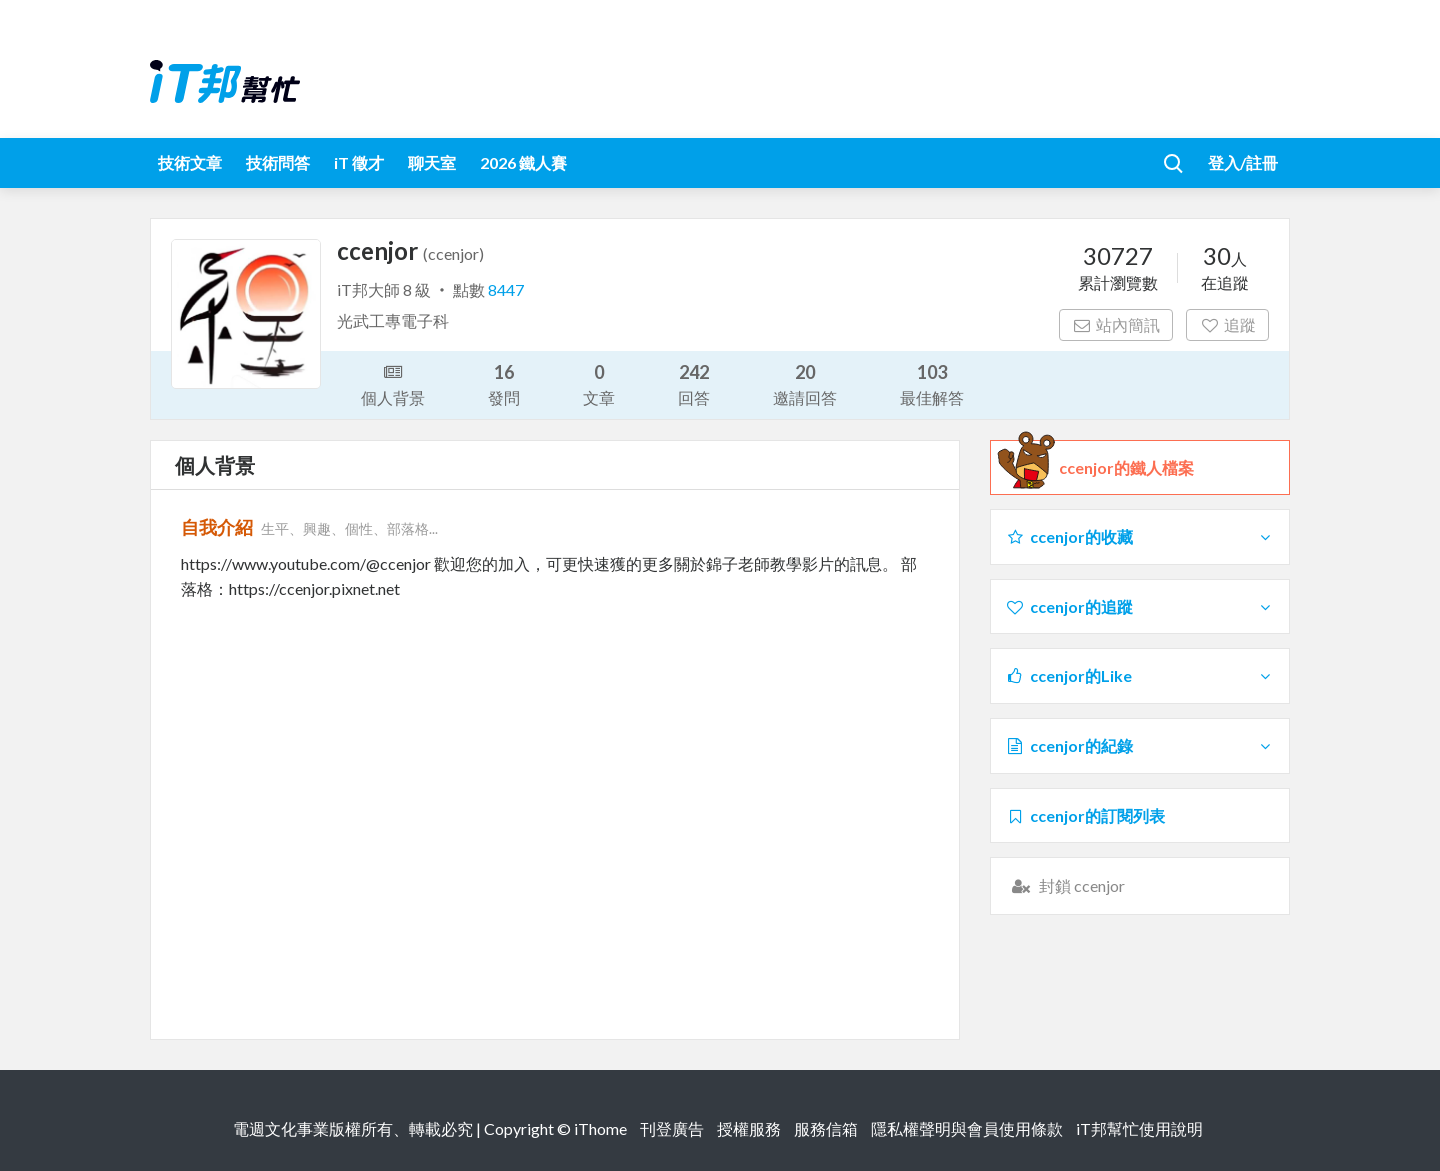  Describe the element at coordinates (359, 162) in the screenshot. I see `iT 徵才` at that location.